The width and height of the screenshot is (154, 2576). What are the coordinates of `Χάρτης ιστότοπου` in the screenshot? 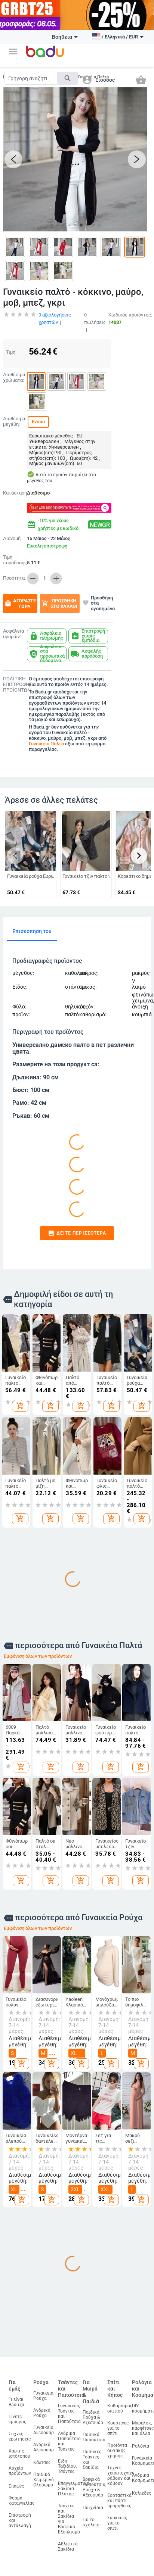 It's located at (19, 2449).